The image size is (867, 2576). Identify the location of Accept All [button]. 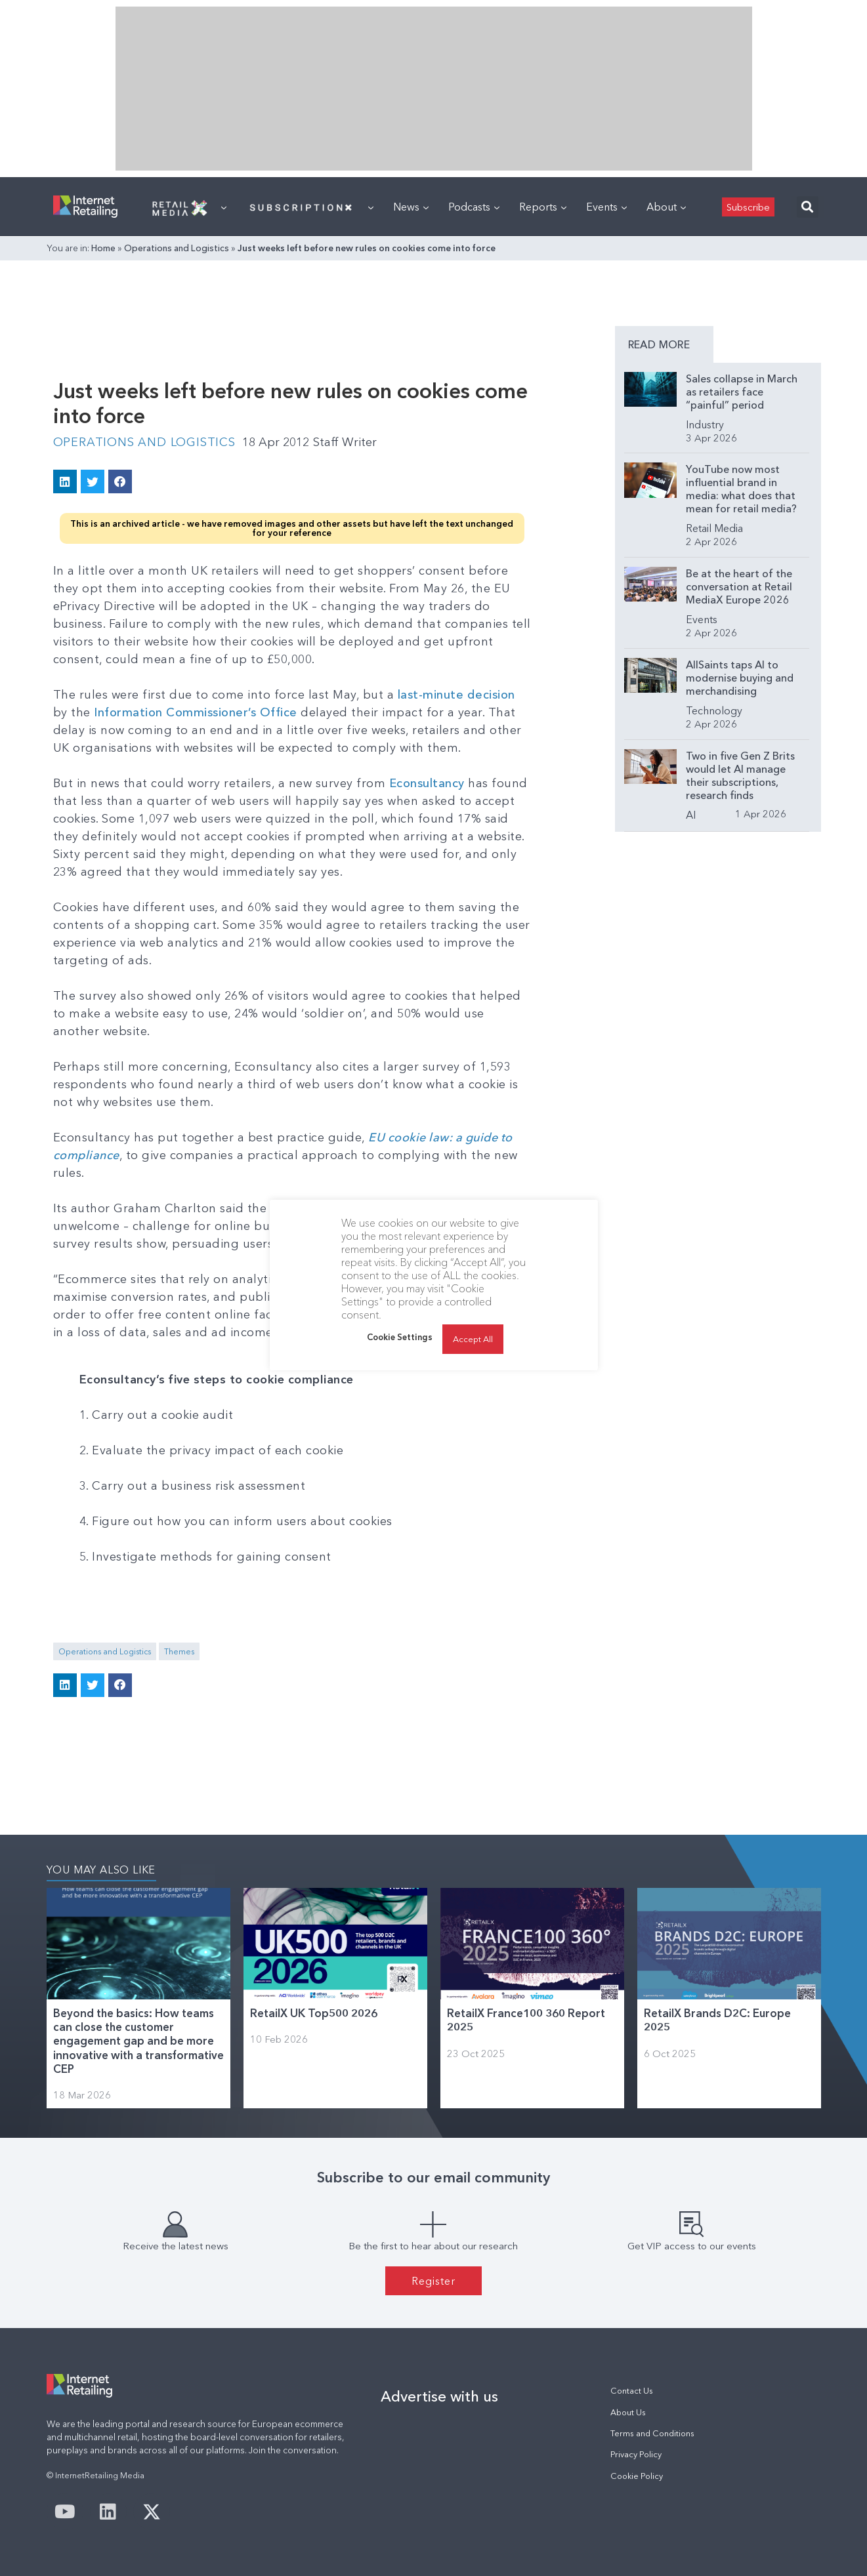
(473, 1339).